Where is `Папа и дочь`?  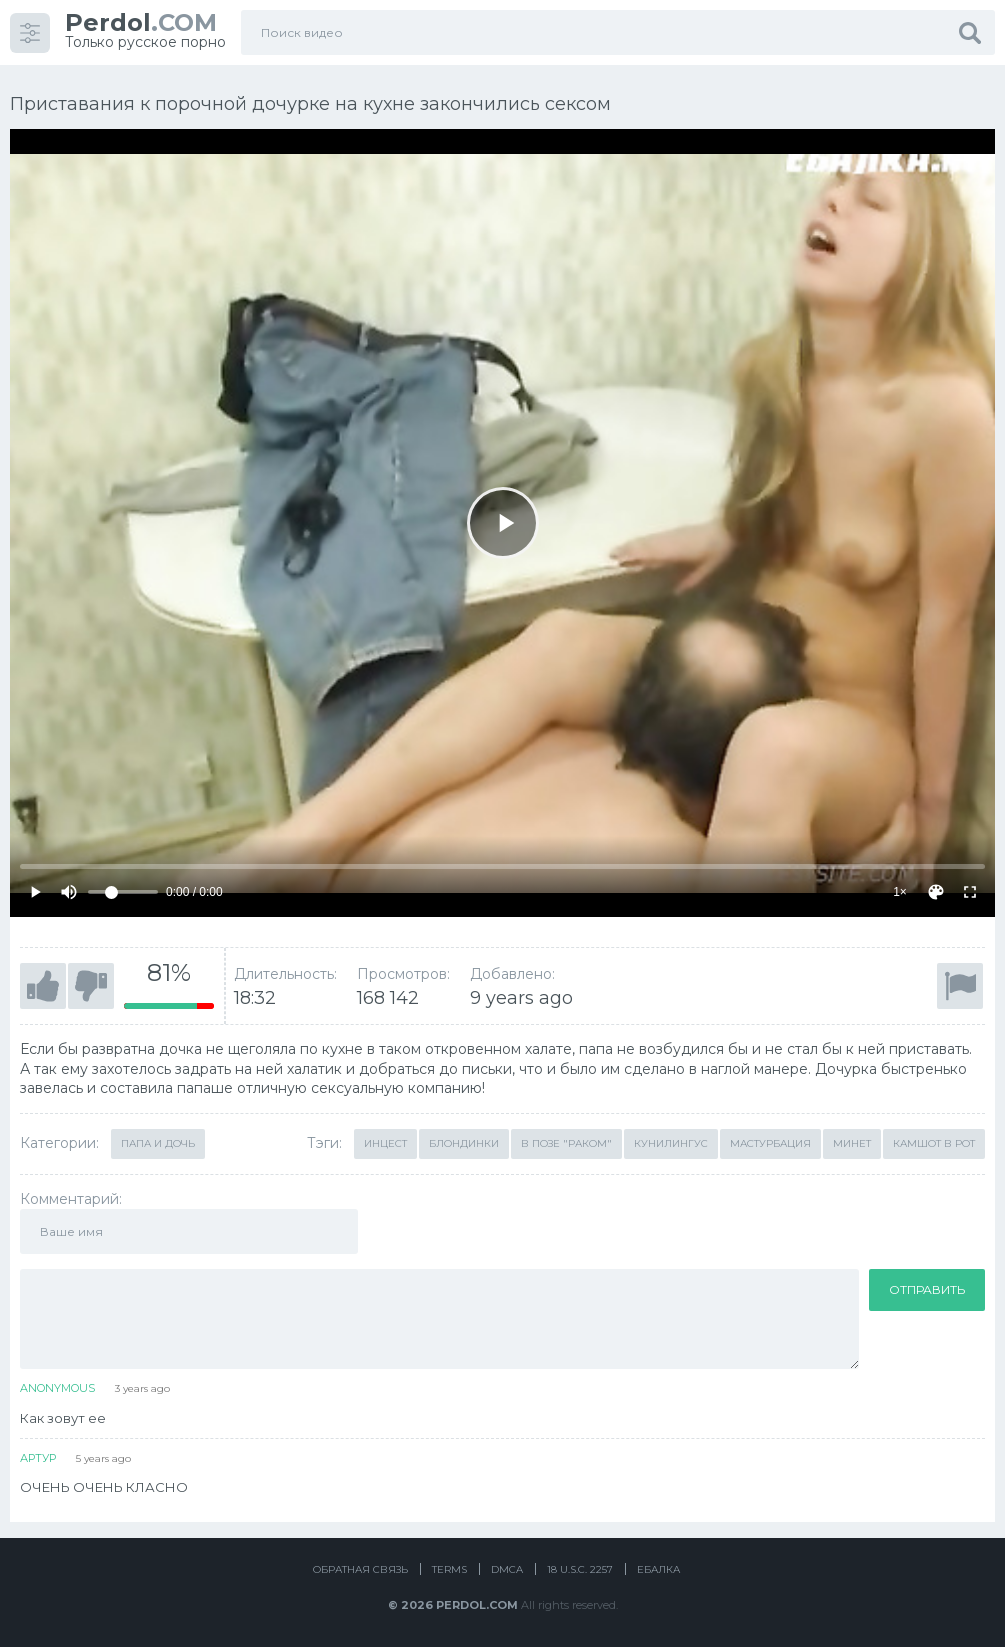
Папа и дочь is located at coordinates (158, 1143).